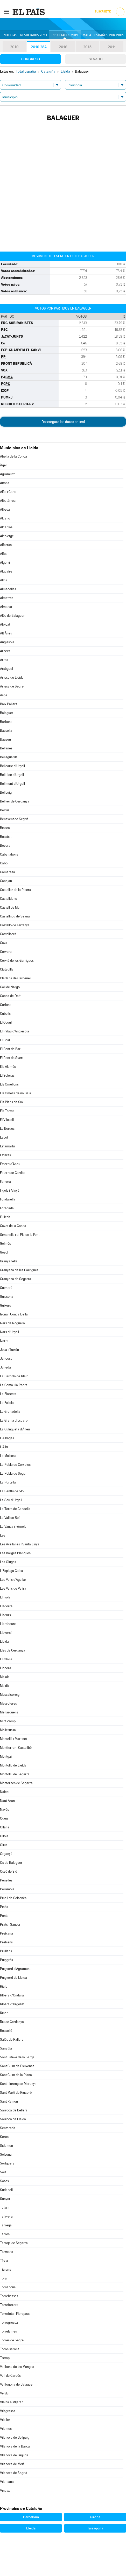 Image resolution: width=126 pixels, height=2576 pixels. I want to click on Sant Guim de la Plana, so click(16, 2075).